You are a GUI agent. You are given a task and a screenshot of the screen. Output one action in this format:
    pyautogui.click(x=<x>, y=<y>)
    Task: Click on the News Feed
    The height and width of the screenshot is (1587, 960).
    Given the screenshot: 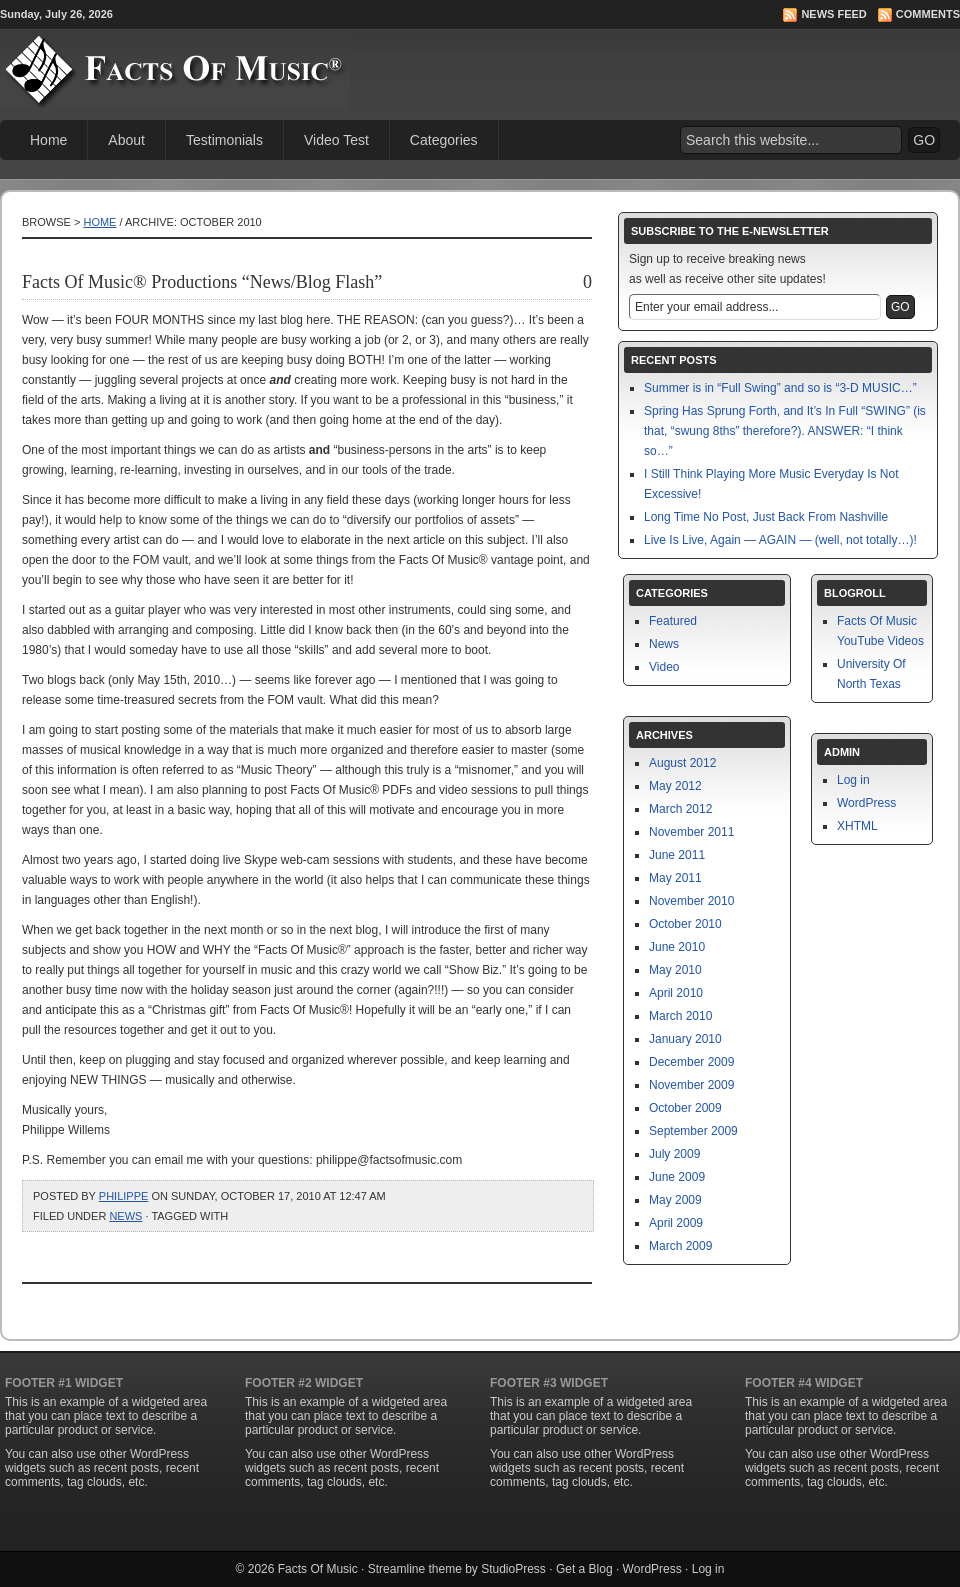 What is the action you would take?
    pyautogui.click(x=833, y=14)
    